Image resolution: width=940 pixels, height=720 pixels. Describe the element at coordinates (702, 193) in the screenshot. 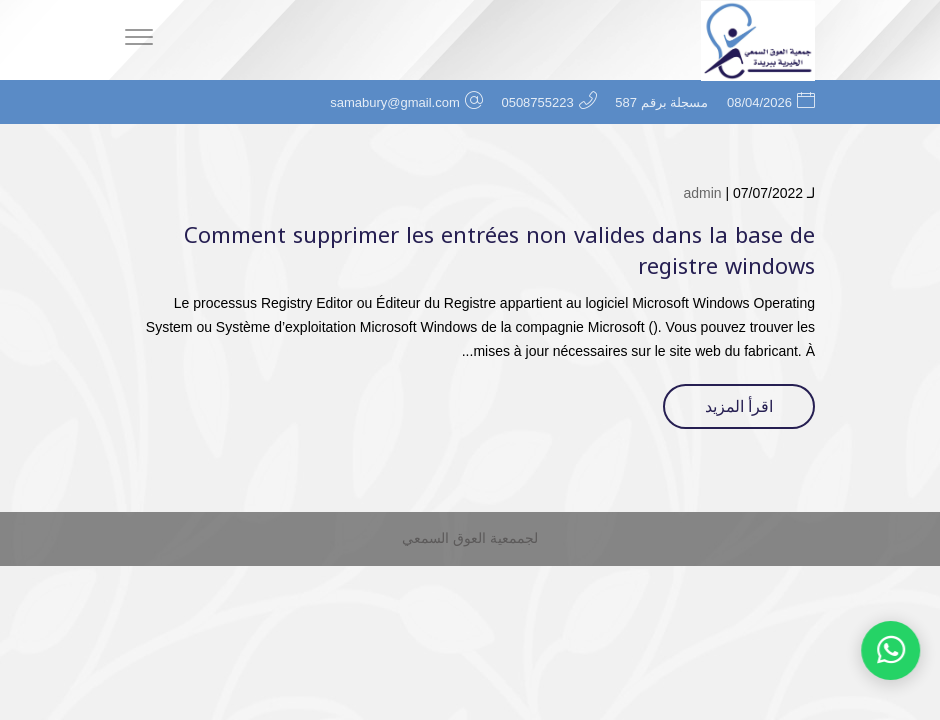

I see `admin` at that location.